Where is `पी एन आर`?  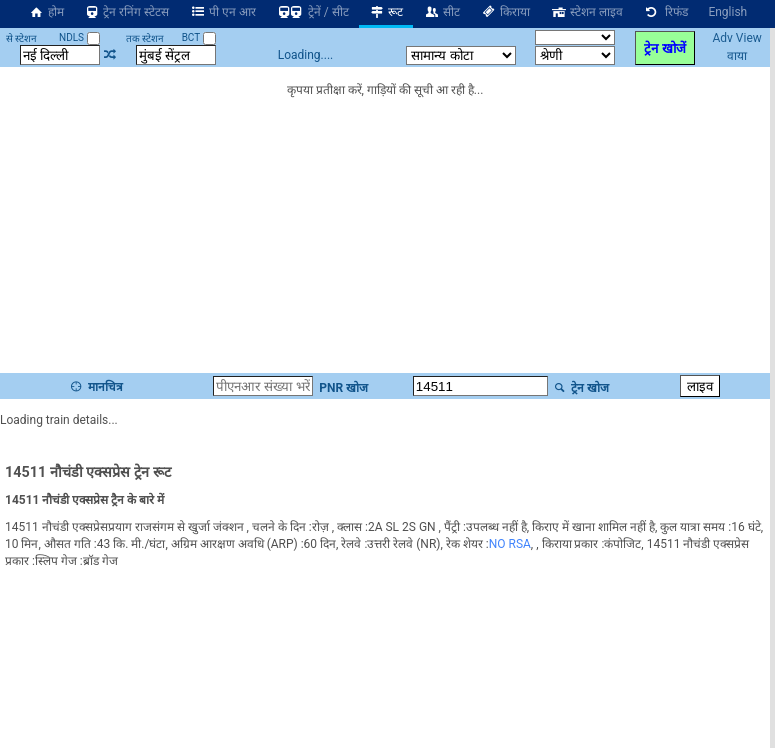 पी एन आर is located at coordinates (222, 12).